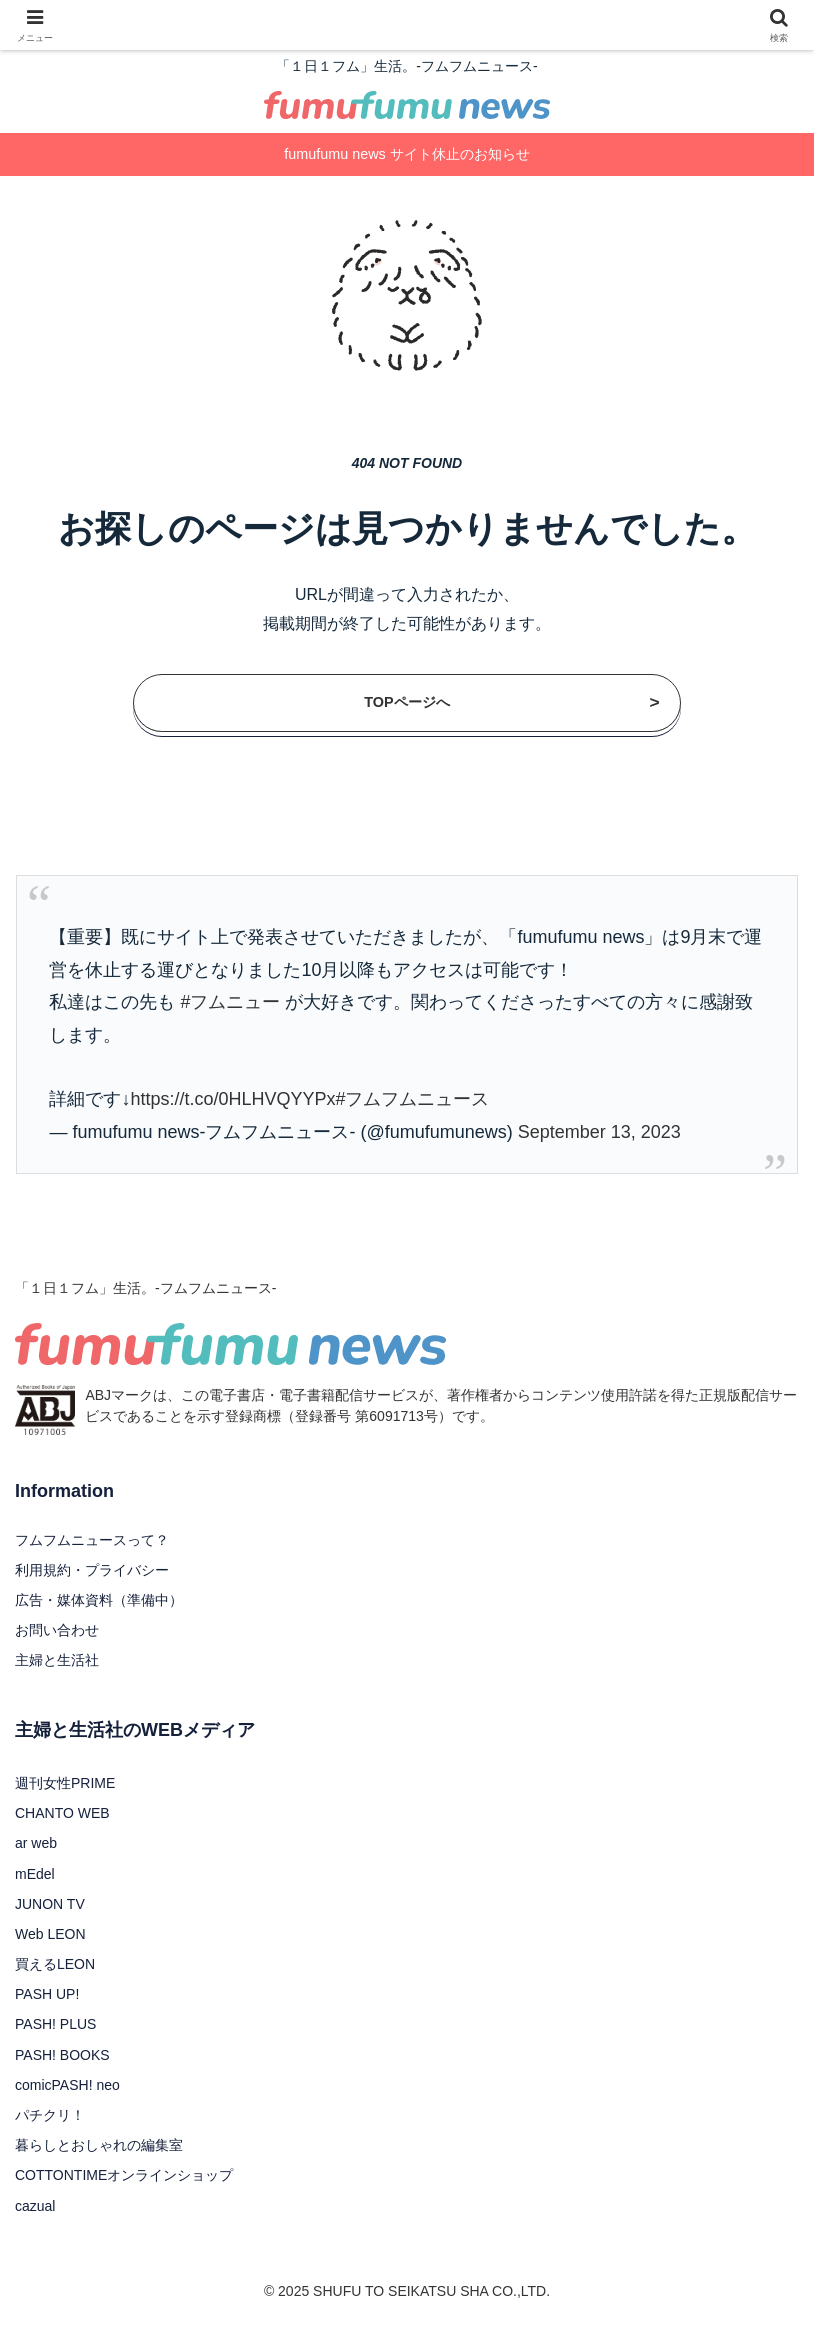 The height and width of the screenshot is (2332, 814). Describe the element at coordinates (232, 1099) in the screenshot. I see `https://t.co/0HLHVQYYPx` at that location.